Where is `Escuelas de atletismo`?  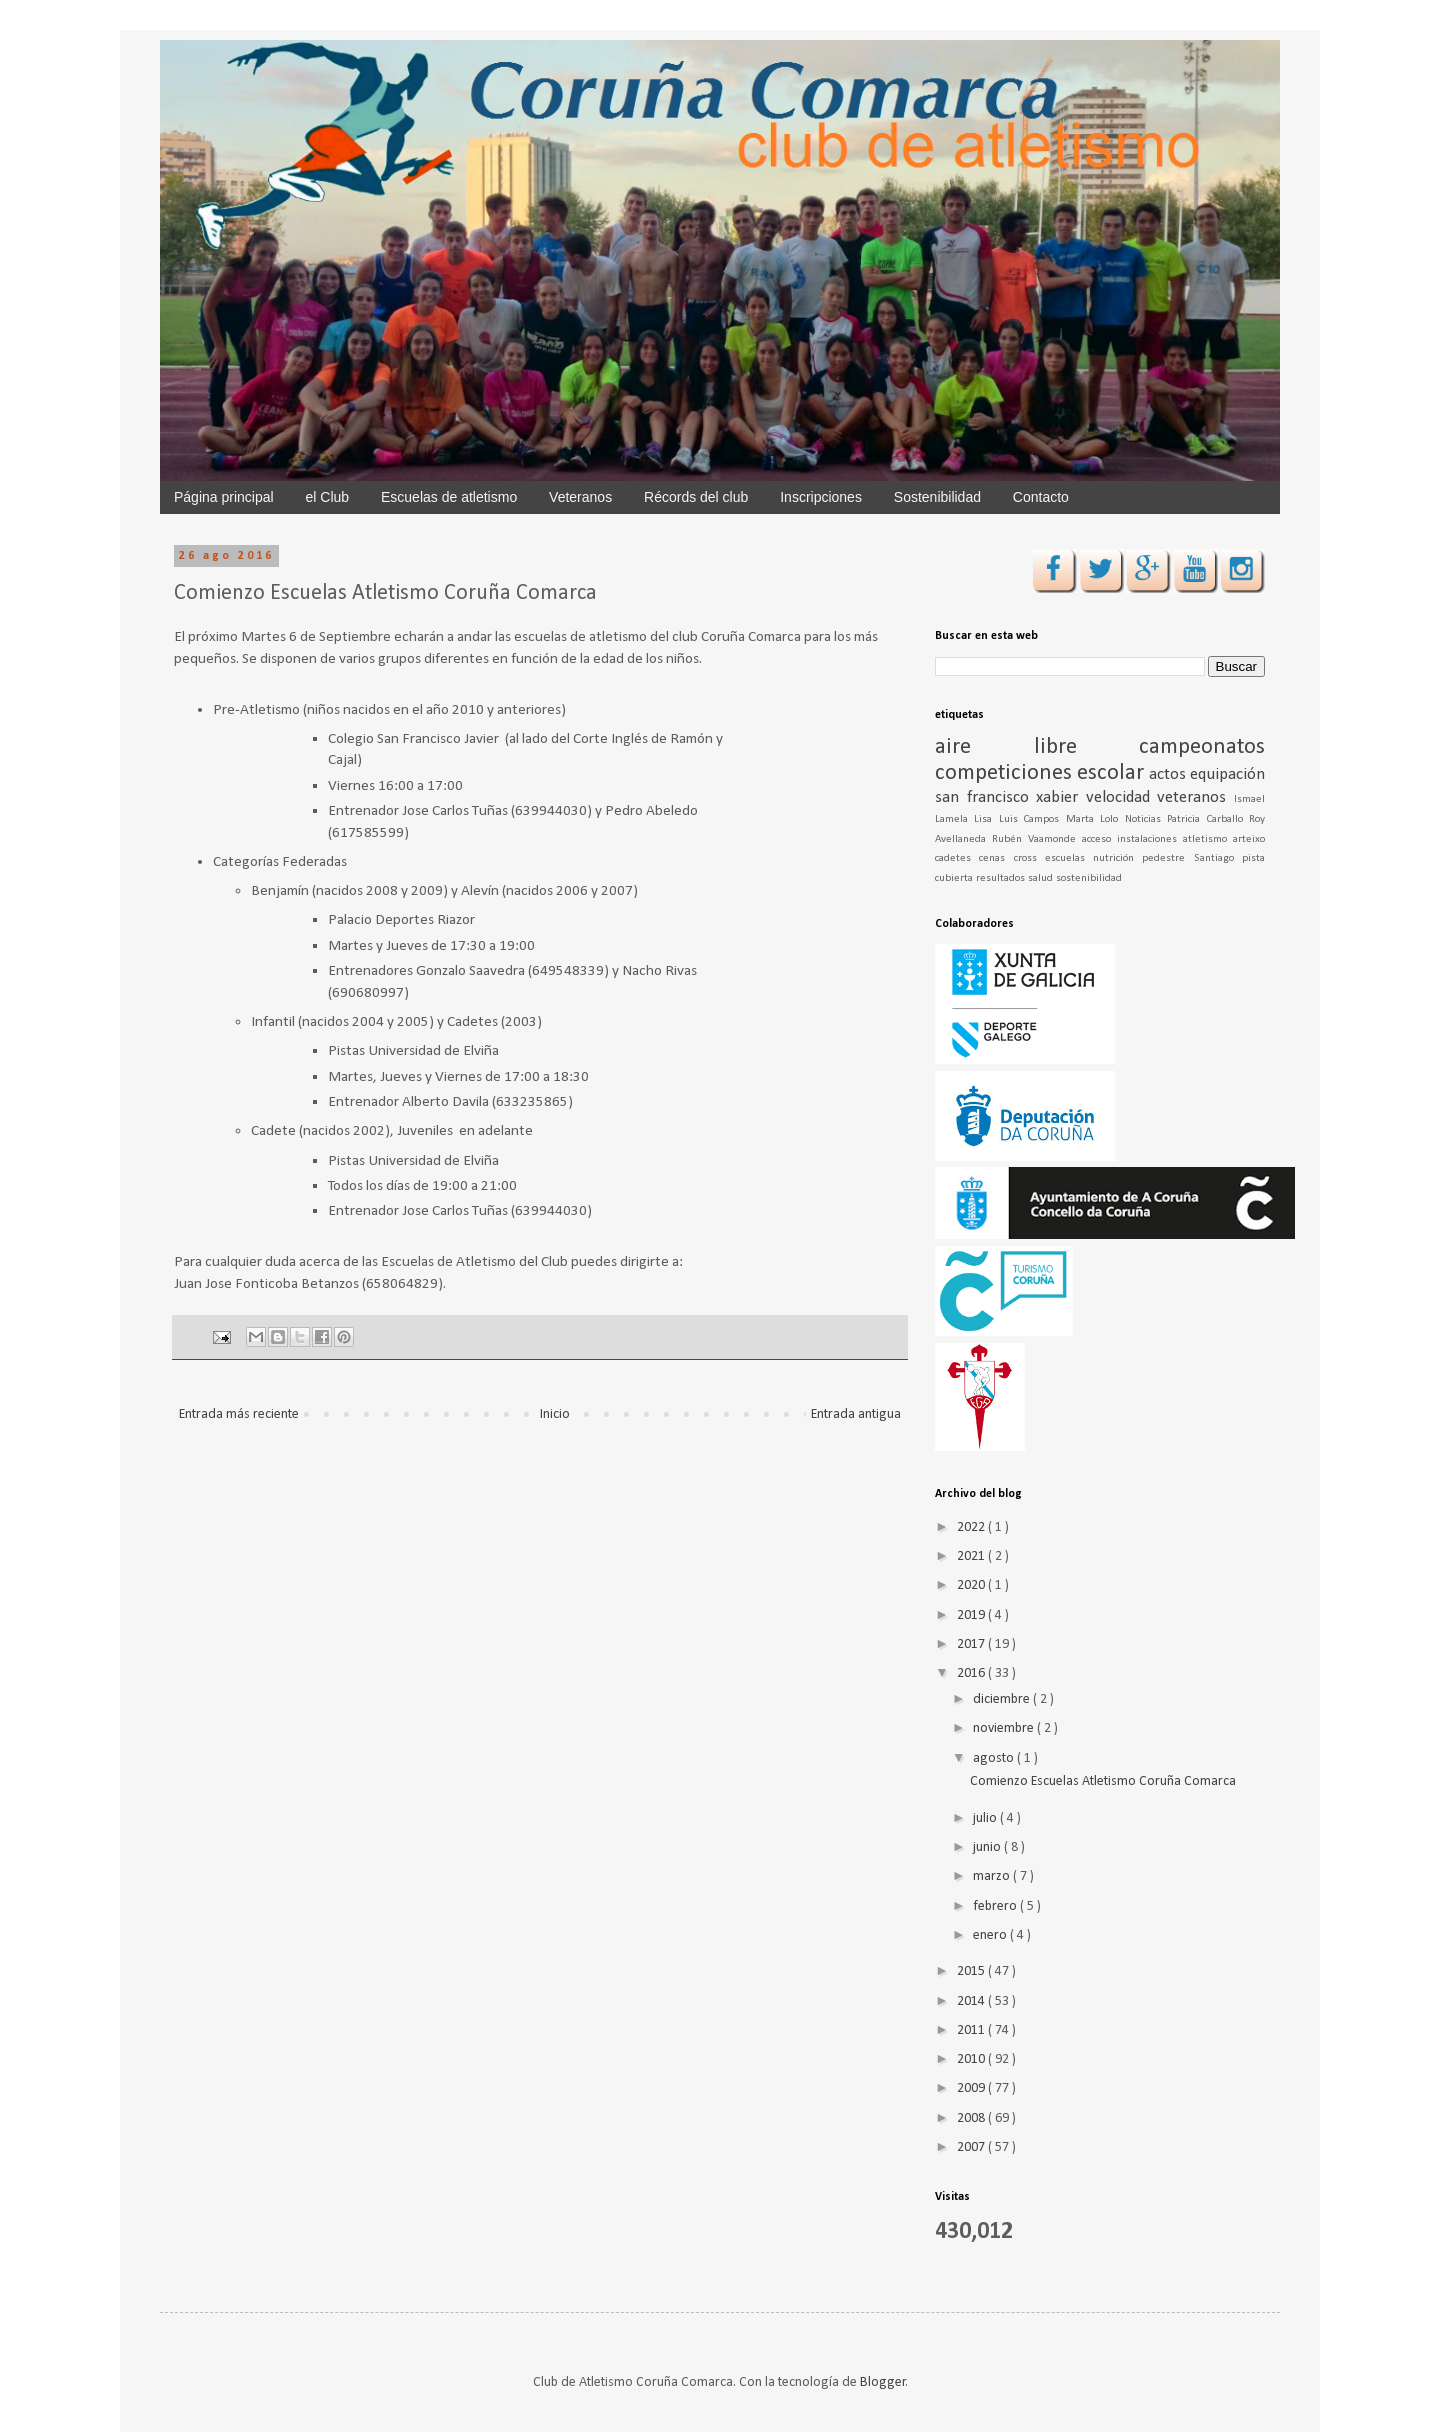
Escuelas de atletismo is located at coordinates (449, 497).